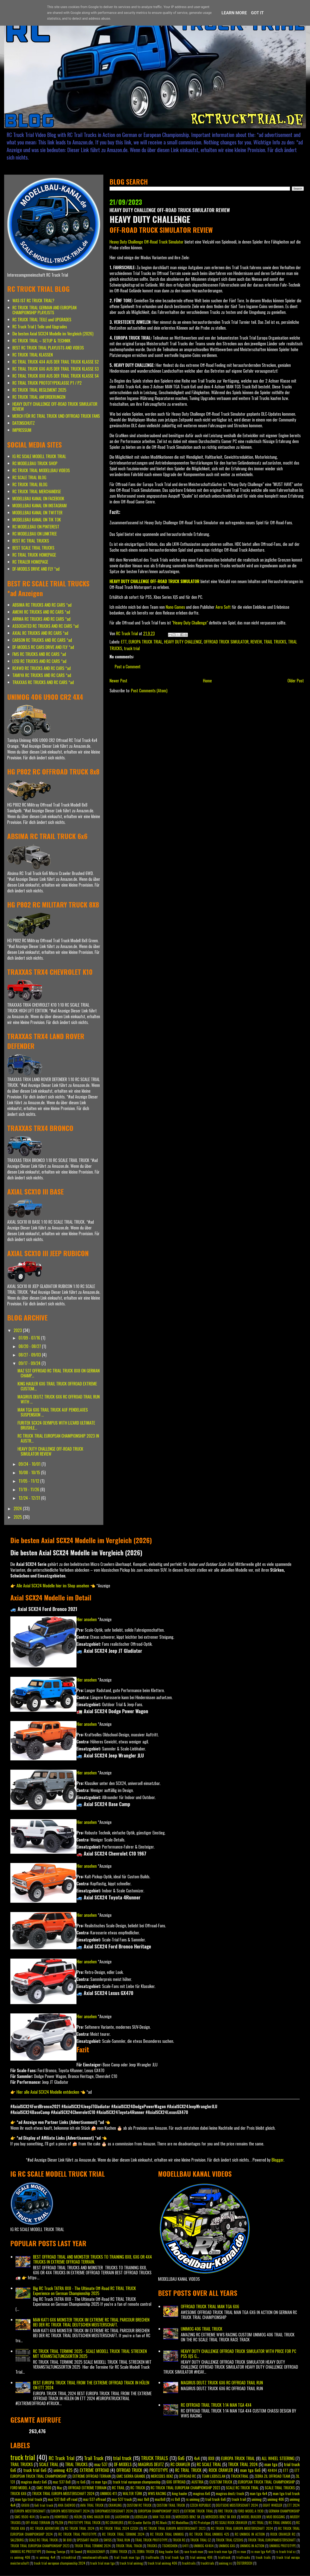 The height and width of the screenshot is (2576, 310). I want to click on MERCEDES BENZ SK, so click(187, 2516).